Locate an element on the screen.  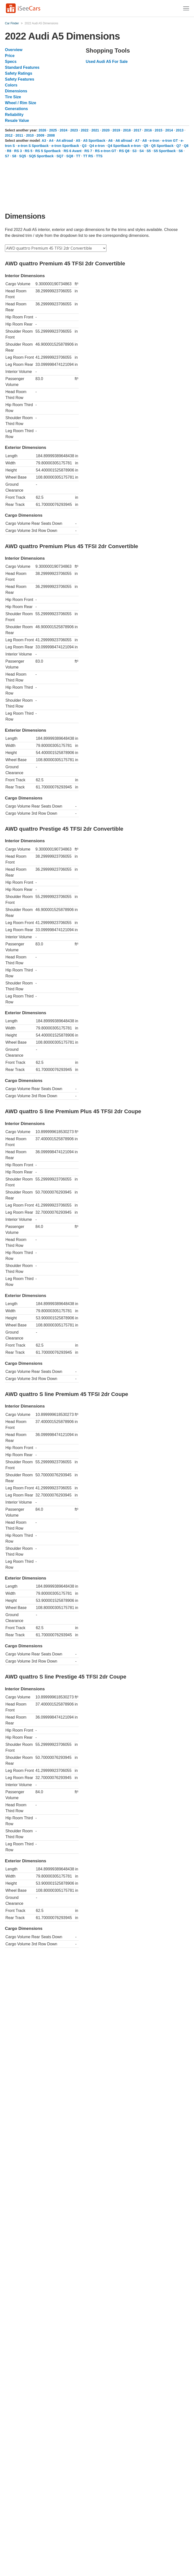
Q3 is located at coordinates (84, 146).